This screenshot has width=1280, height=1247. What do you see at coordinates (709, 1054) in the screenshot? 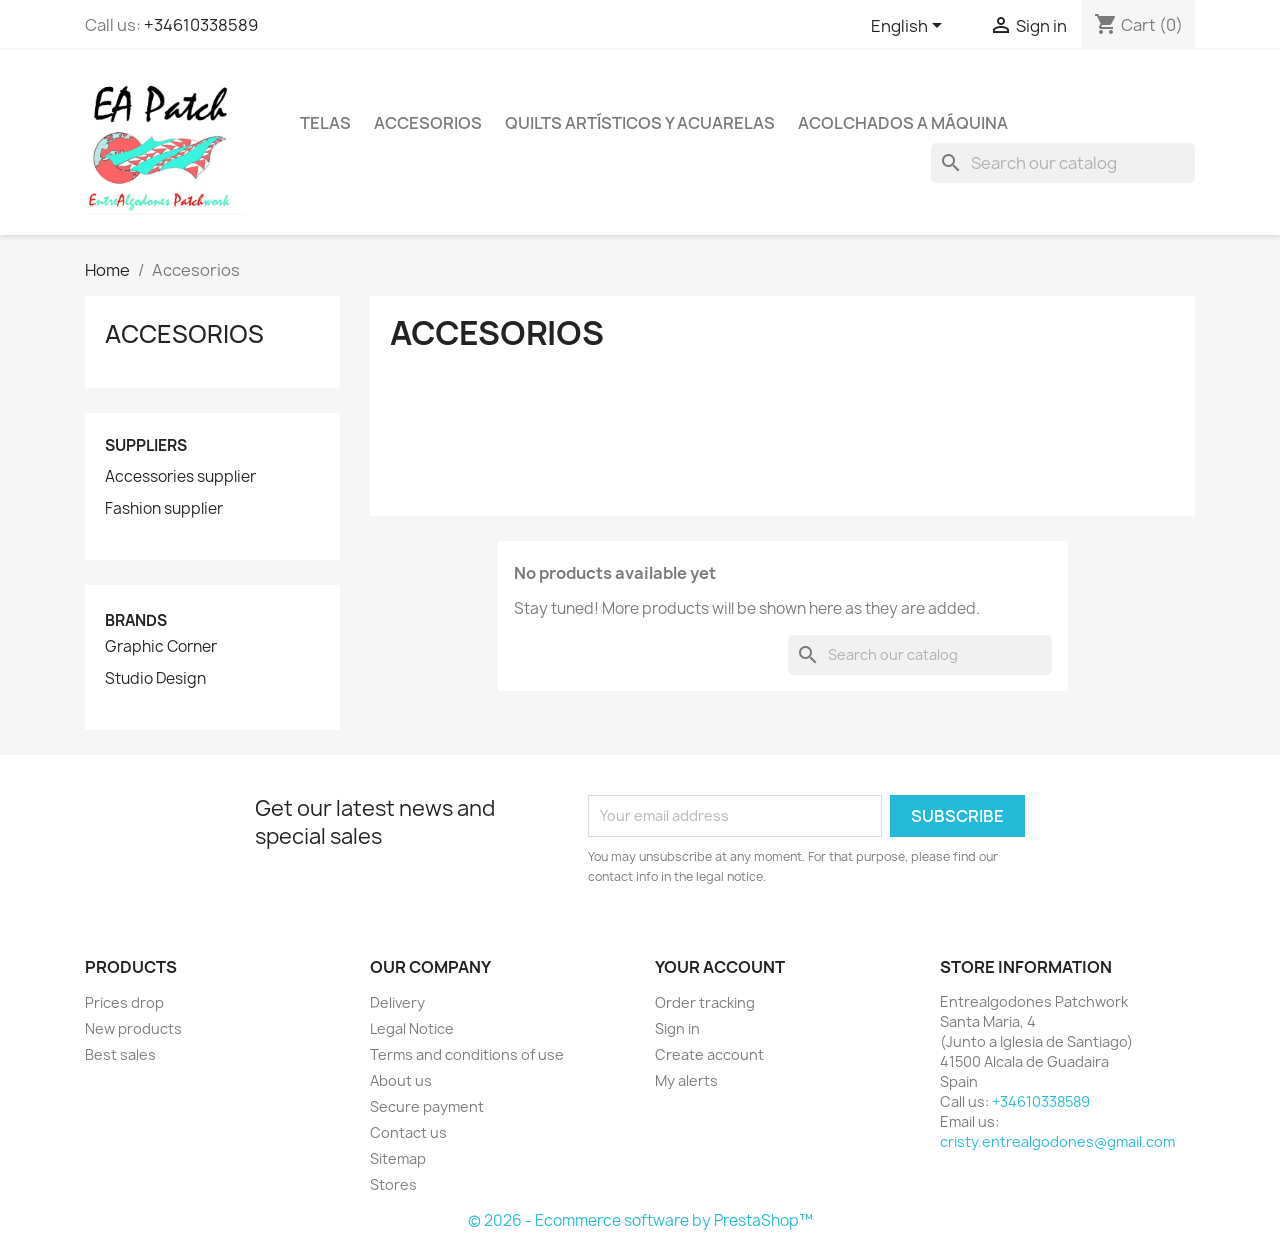
I see `Create account` at bounding box center [709, 1054].